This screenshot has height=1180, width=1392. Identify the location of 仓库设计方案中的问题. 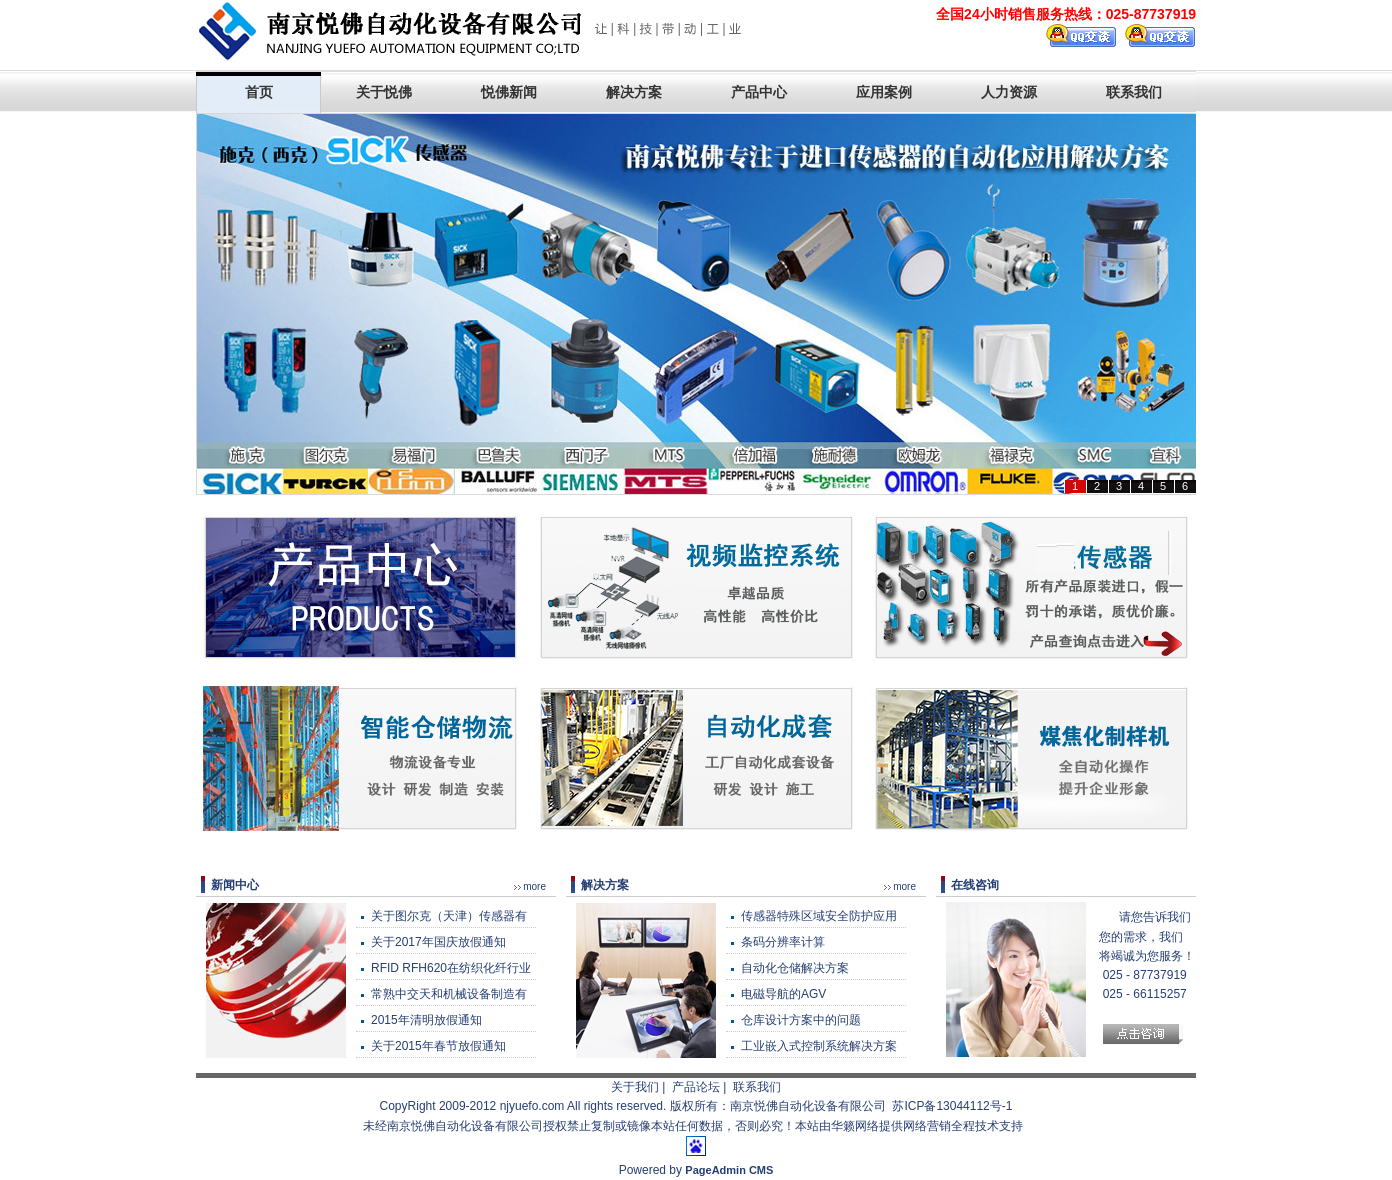
(801, 1020).